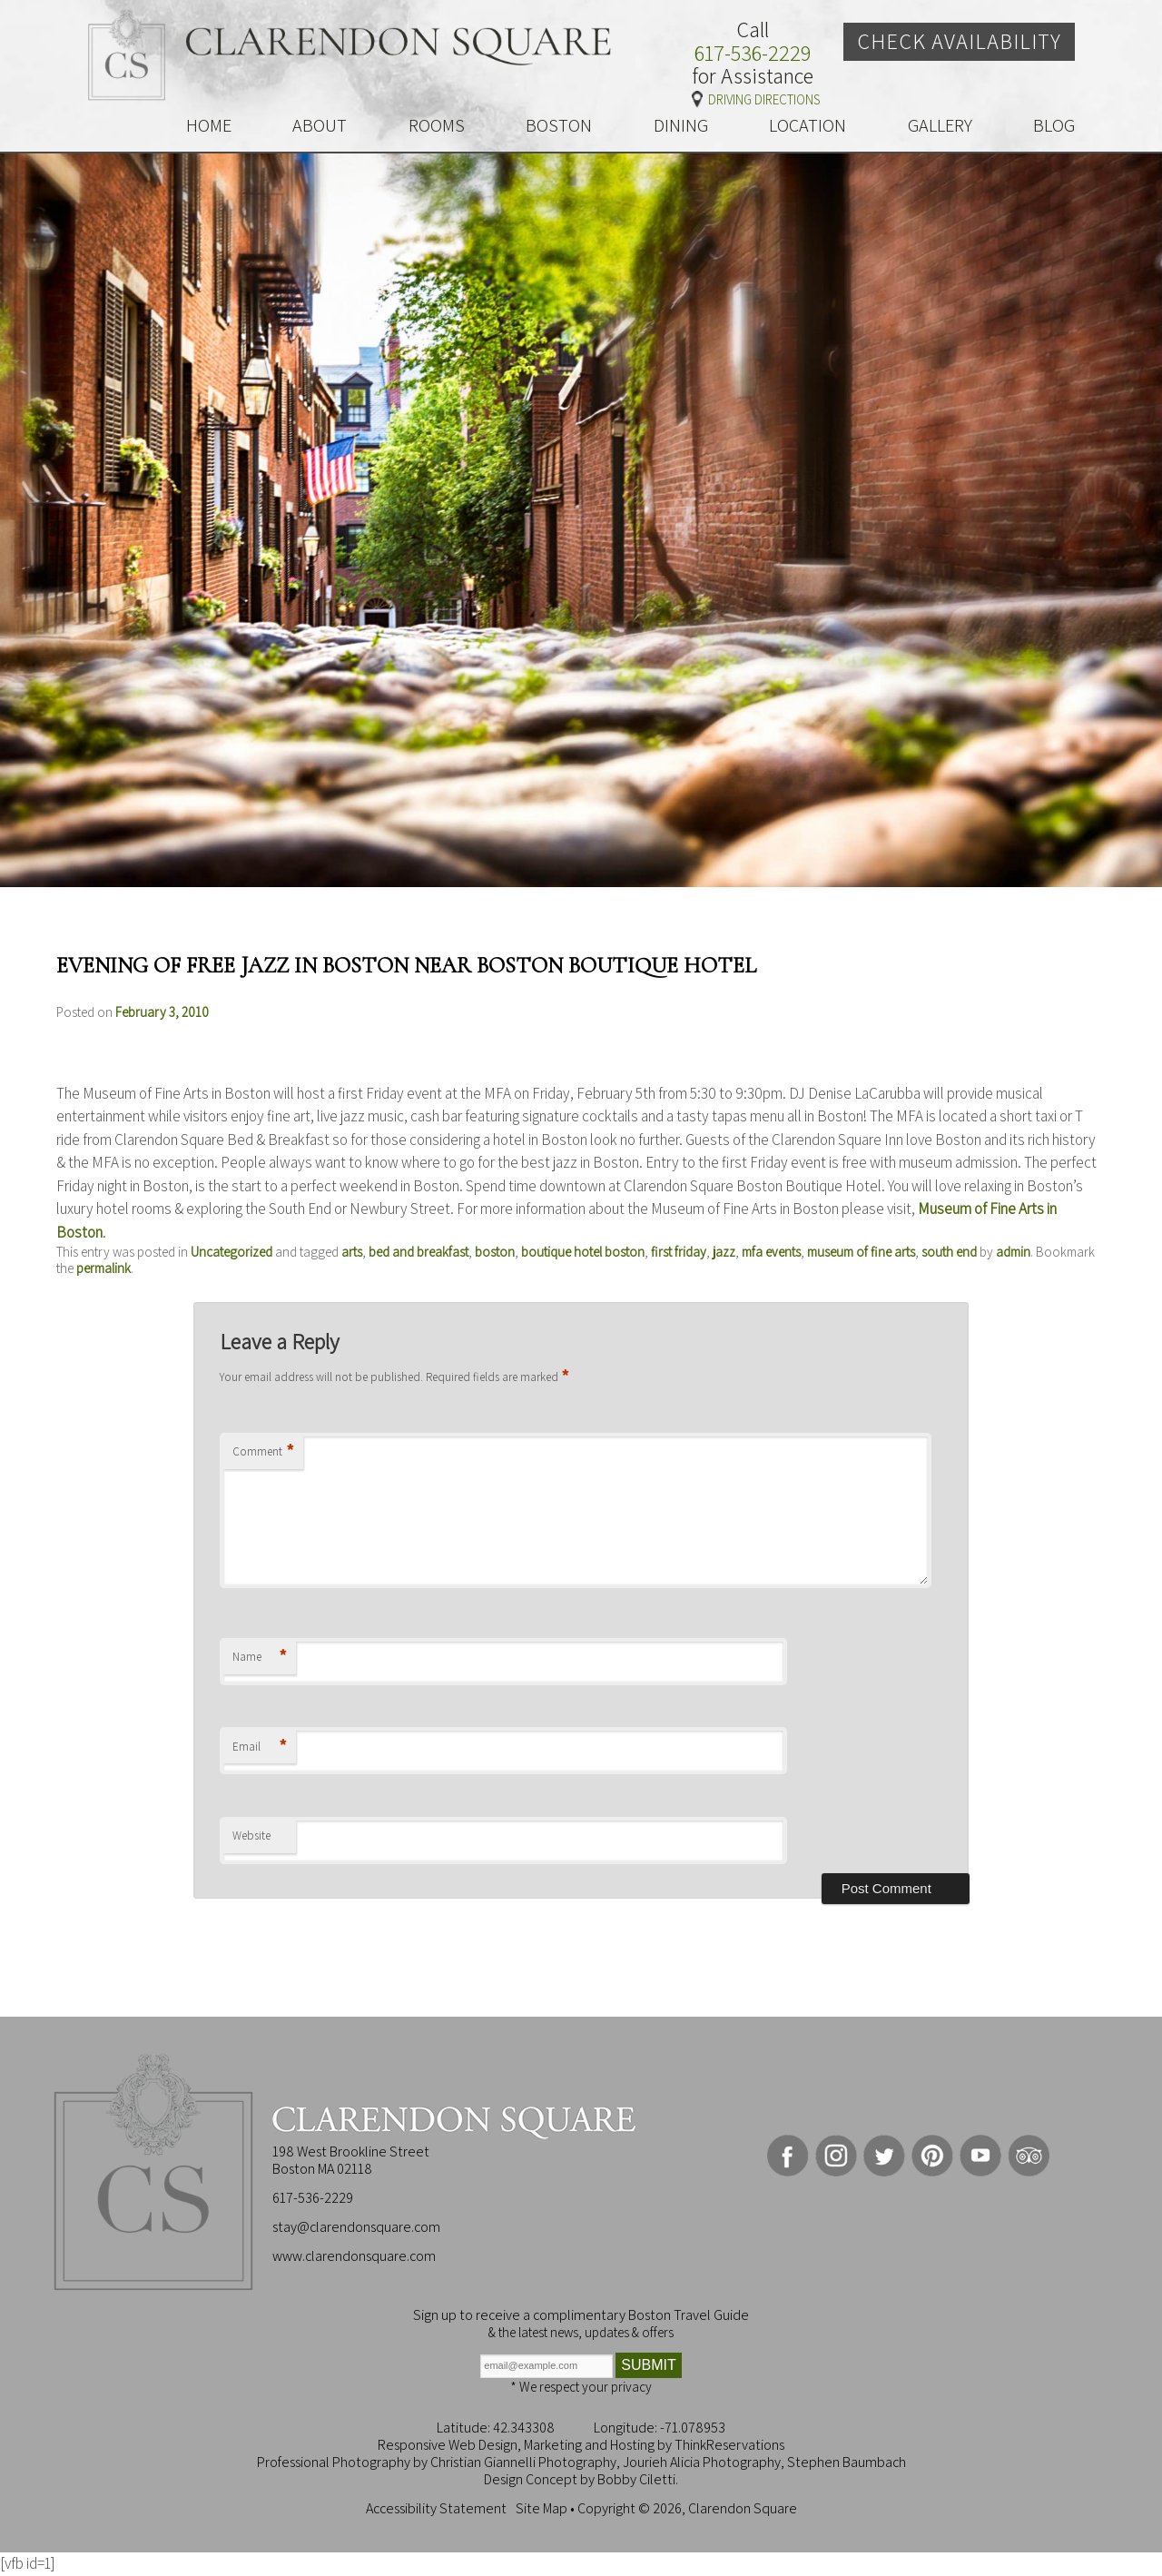 Image resolution: width=1162 pixels, height=2576 pixels. I want to click on Stephen Baumbach, so click(846, 2462).